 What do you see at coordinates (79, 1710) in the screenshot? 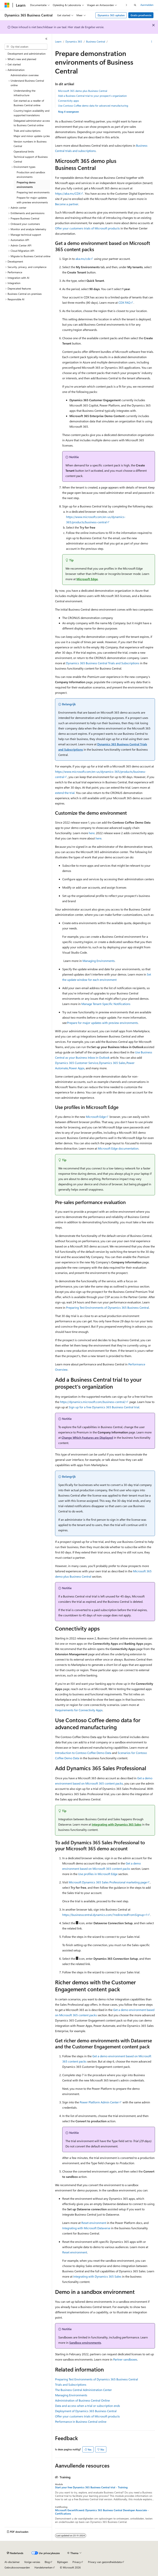
I see `Requirements for Connectivity Apps` at bounding box center [79, 1710].